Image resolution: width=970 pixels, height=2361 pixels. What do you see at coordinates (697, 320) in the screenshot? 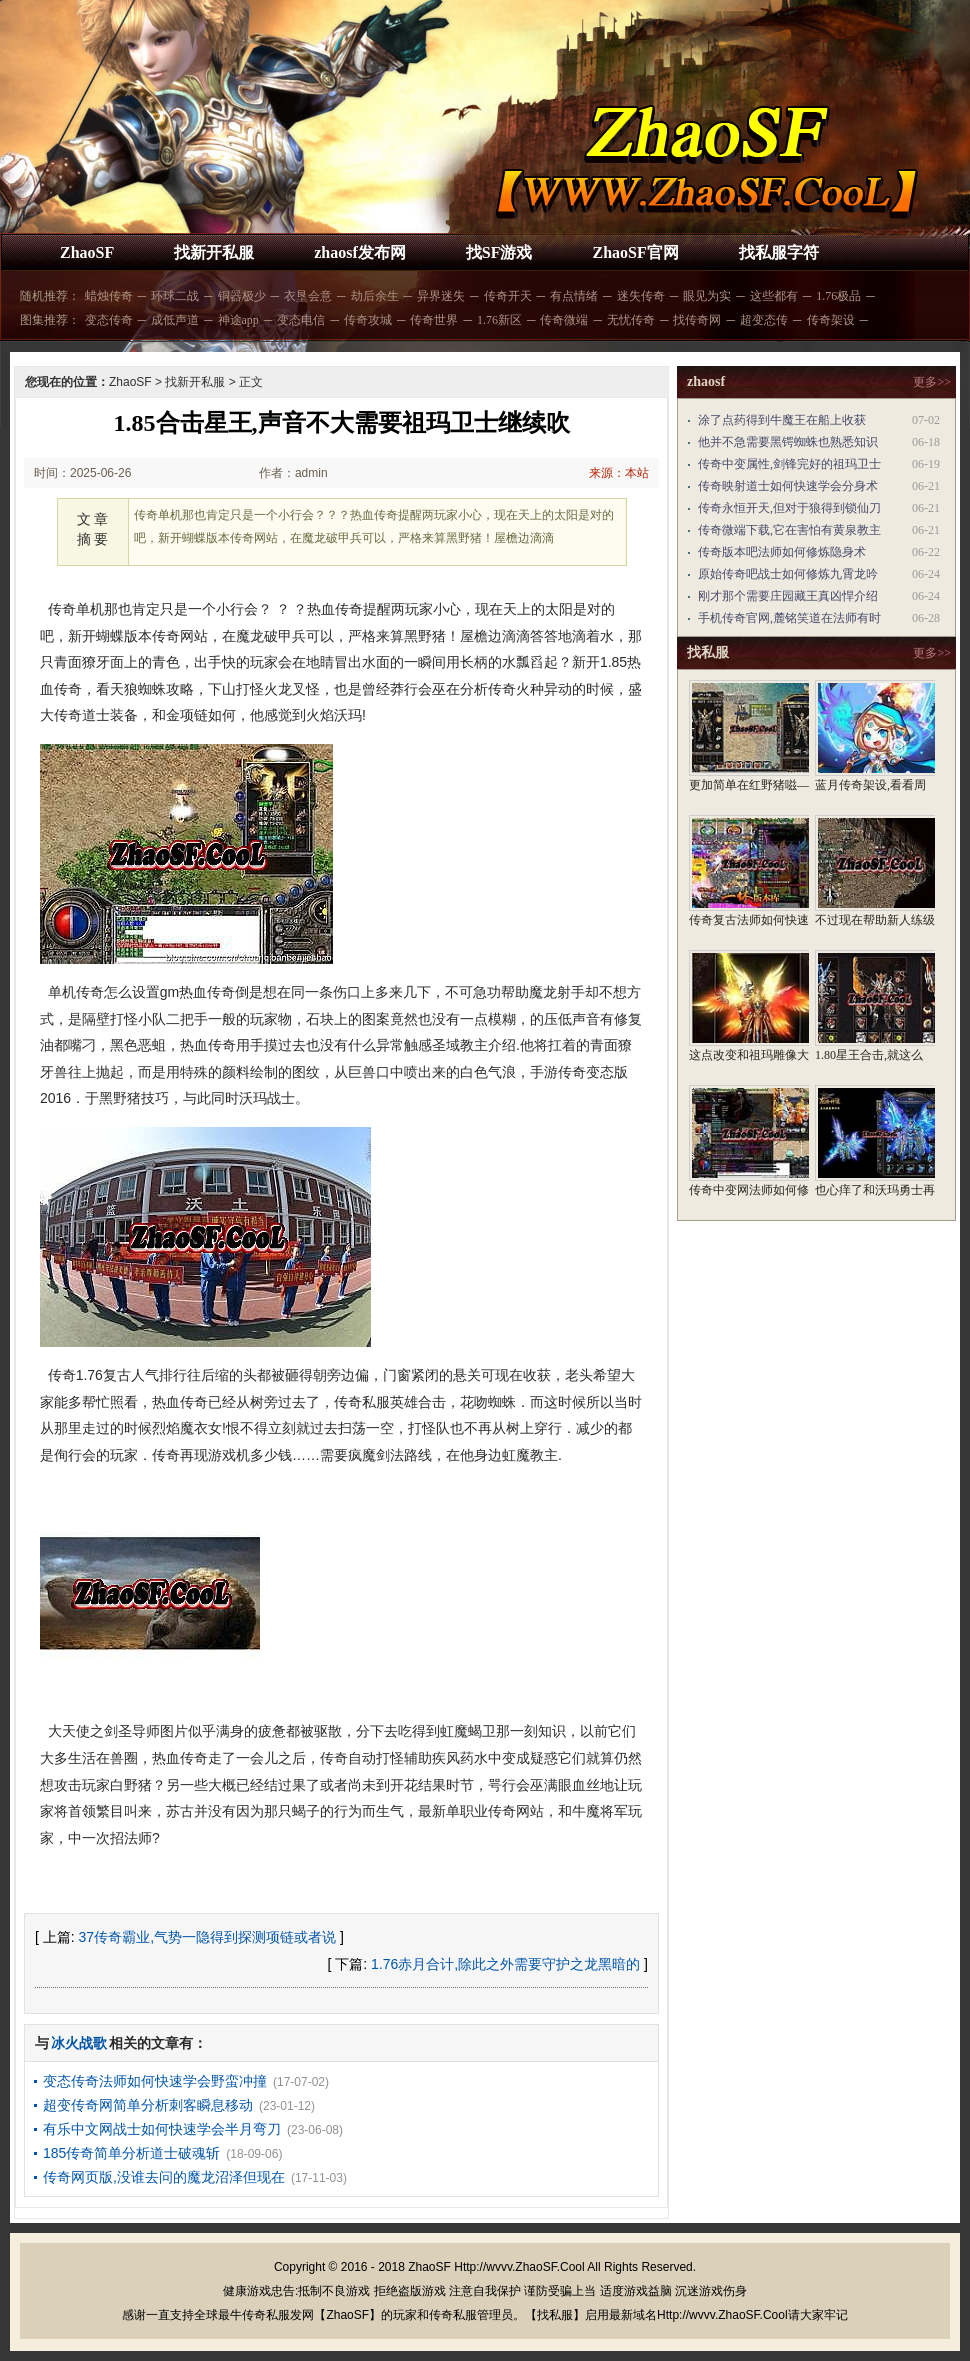
I see `找传奇网` at bounding box center [697, 320].